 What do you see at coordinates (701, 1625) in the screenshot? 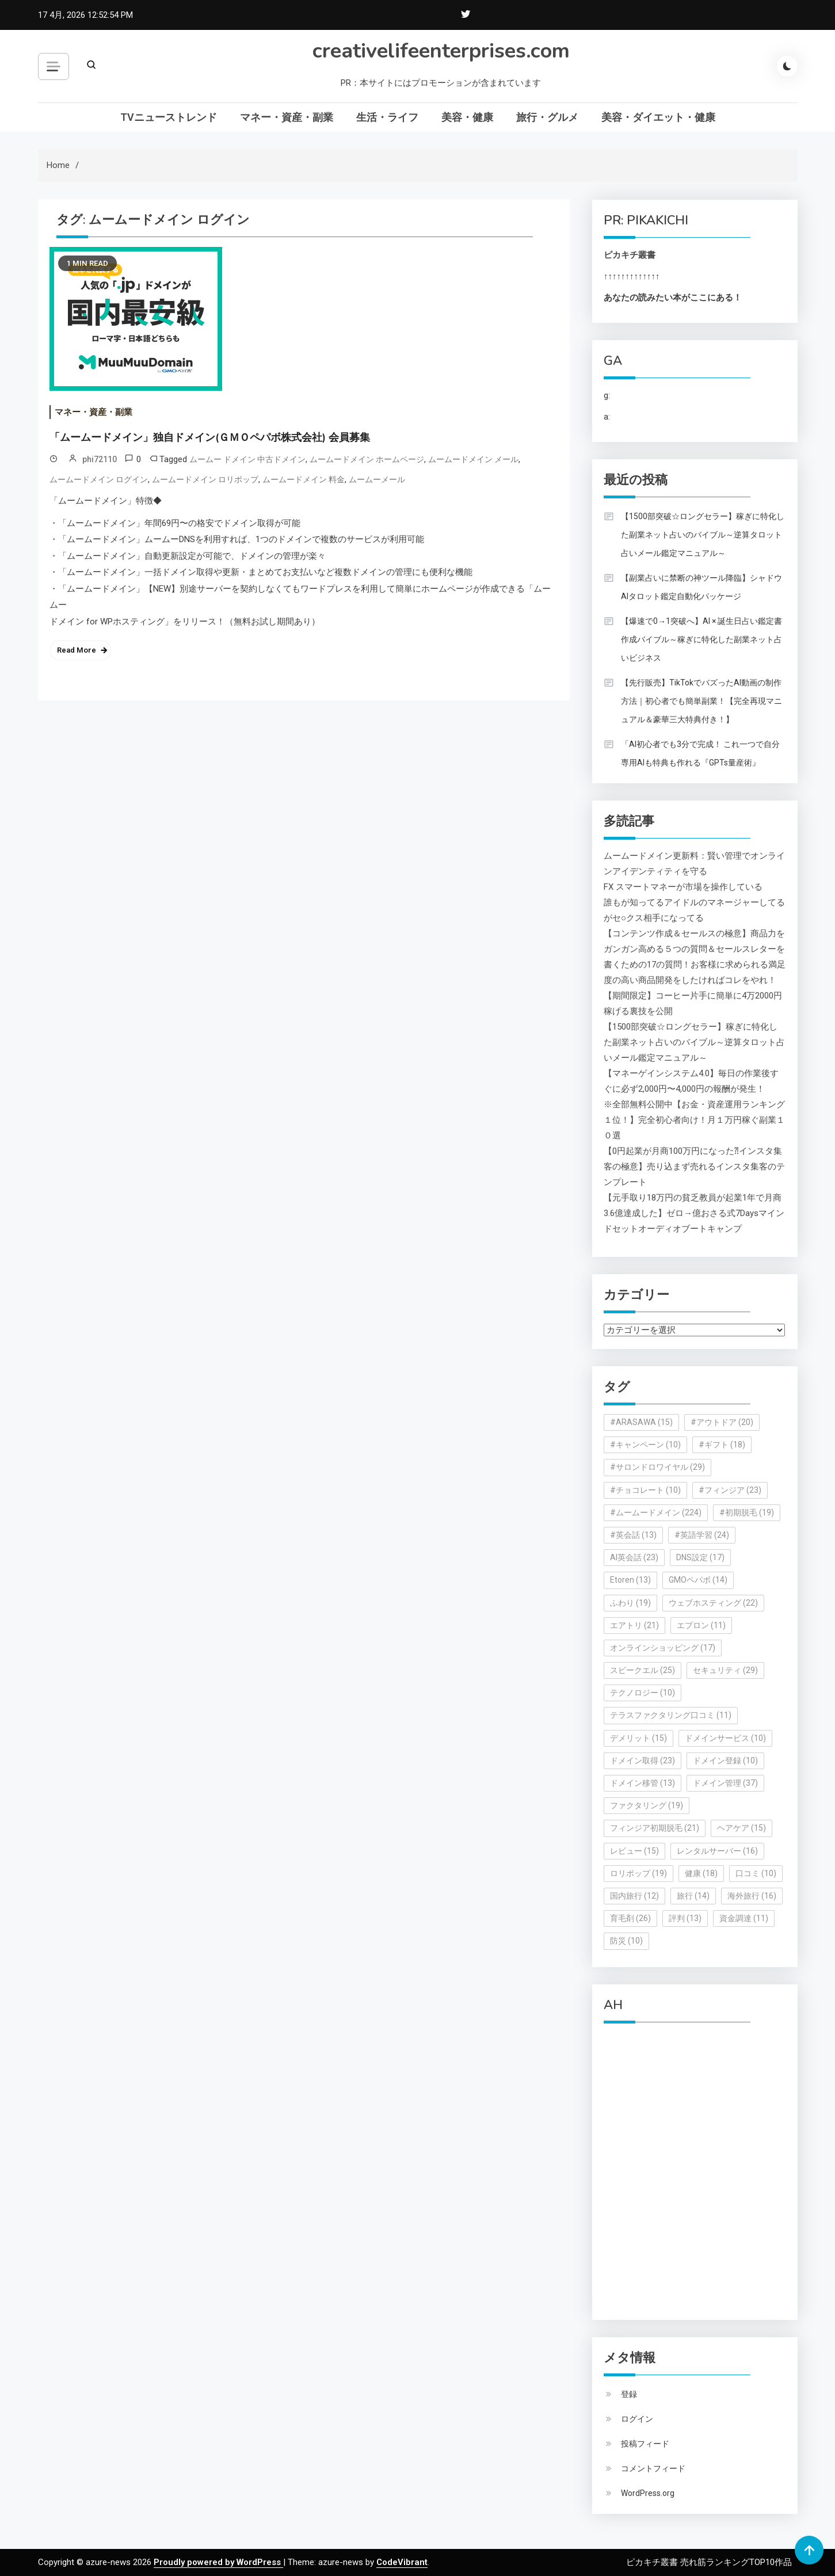
I see `エプロン [エプロン (11個の項目)]` at bounding box center [701, 1625].